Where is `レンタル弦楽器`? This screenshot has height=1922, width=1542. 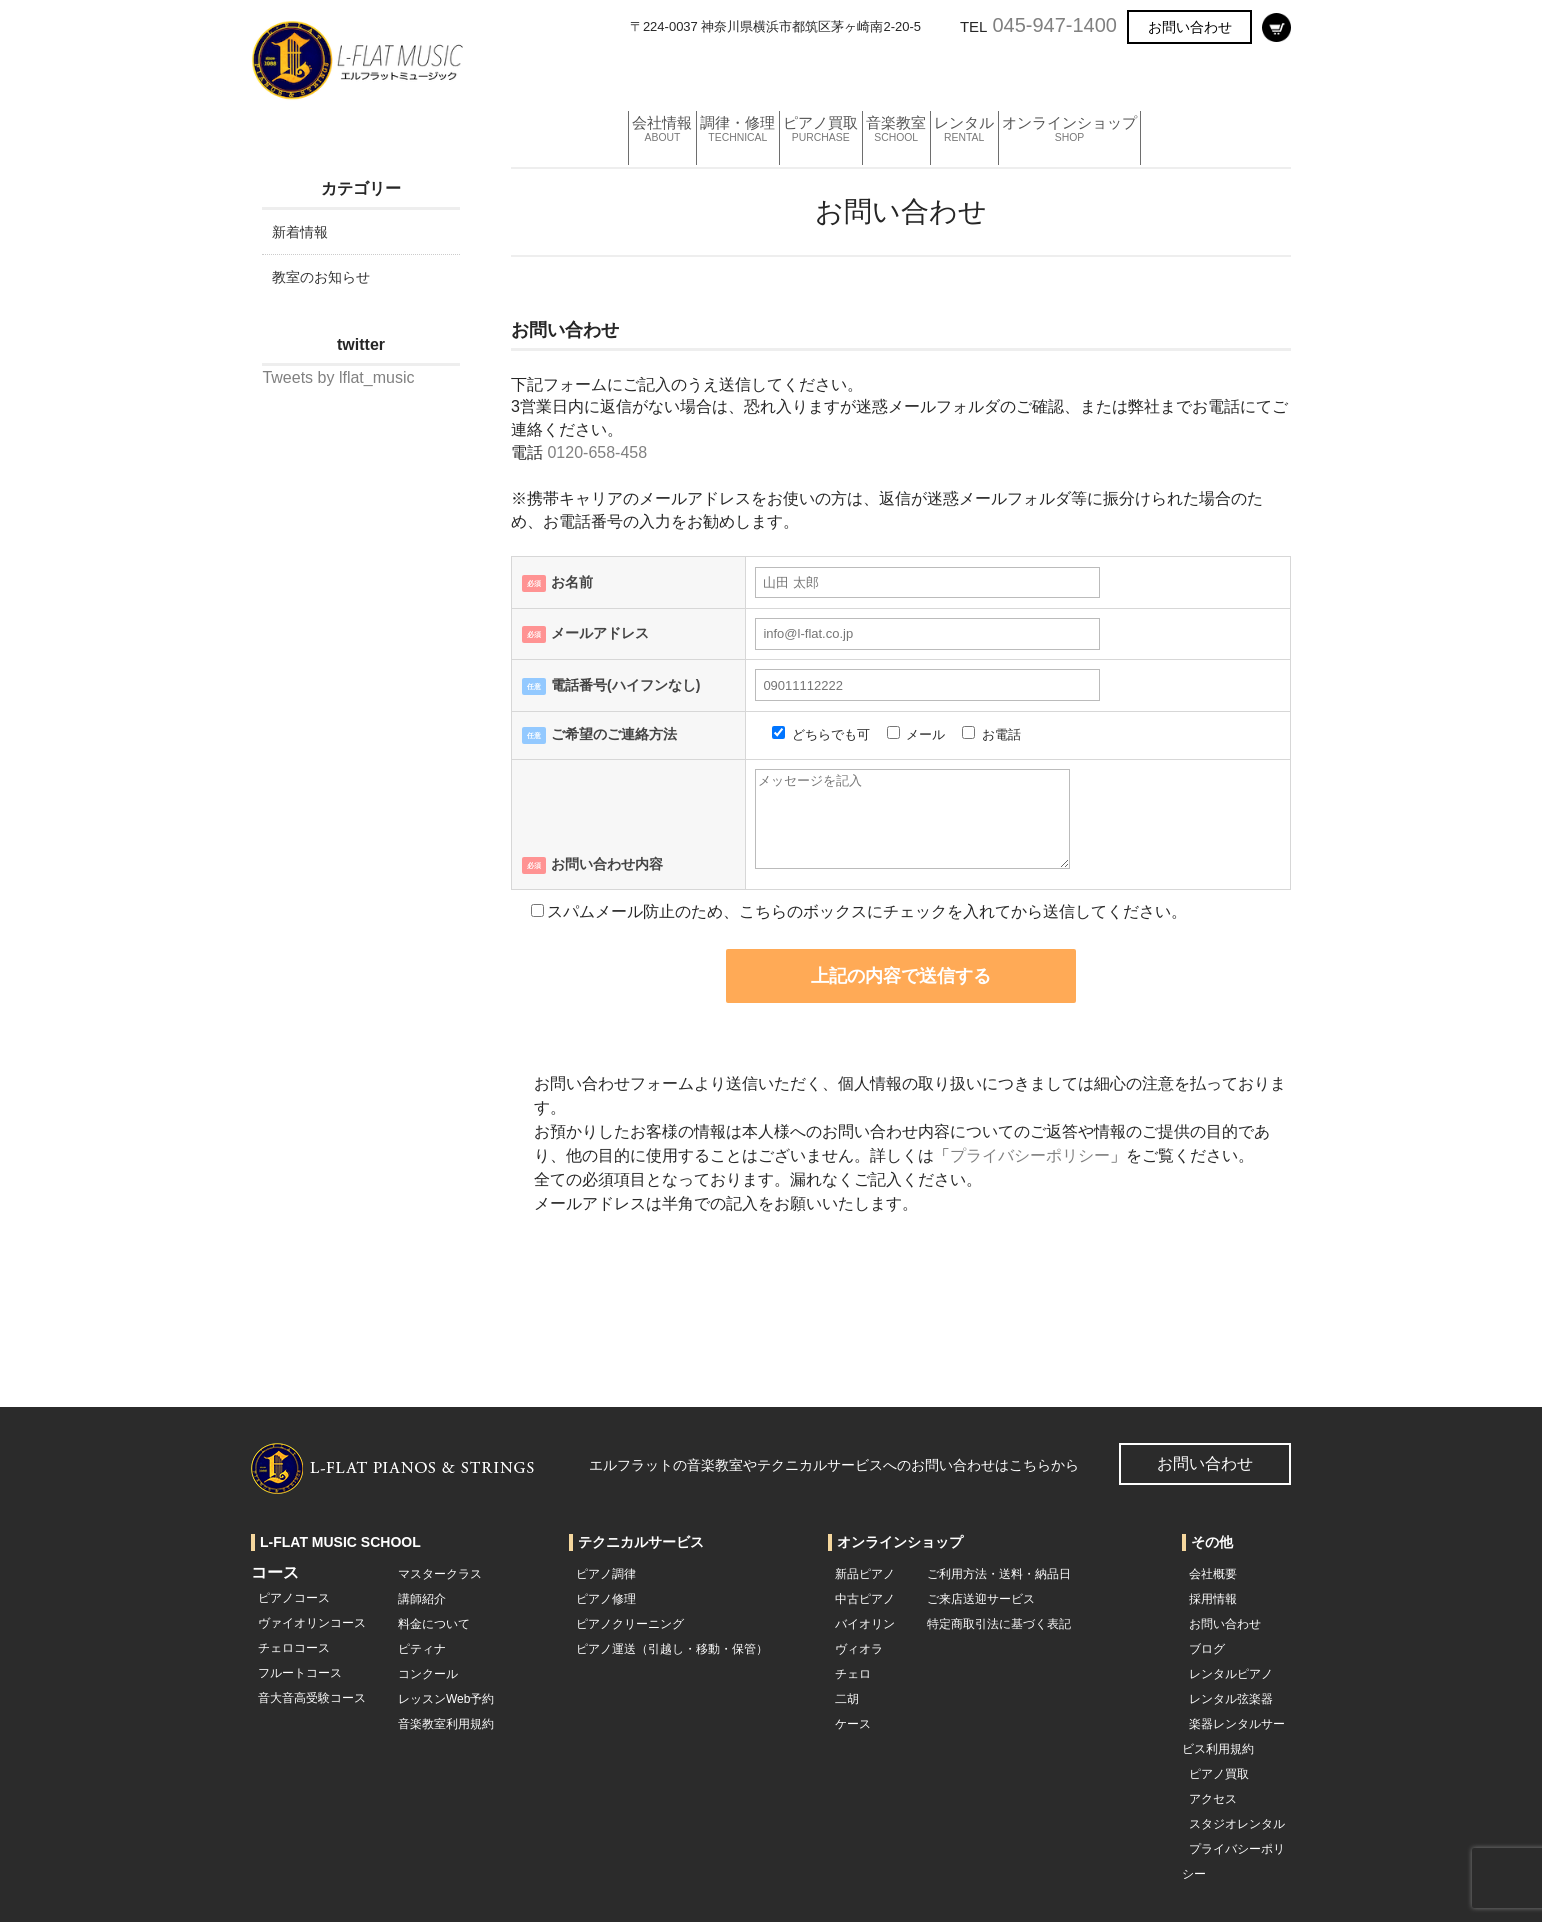
レンタル弦楽器 is located at coordinates (1231, 1699).